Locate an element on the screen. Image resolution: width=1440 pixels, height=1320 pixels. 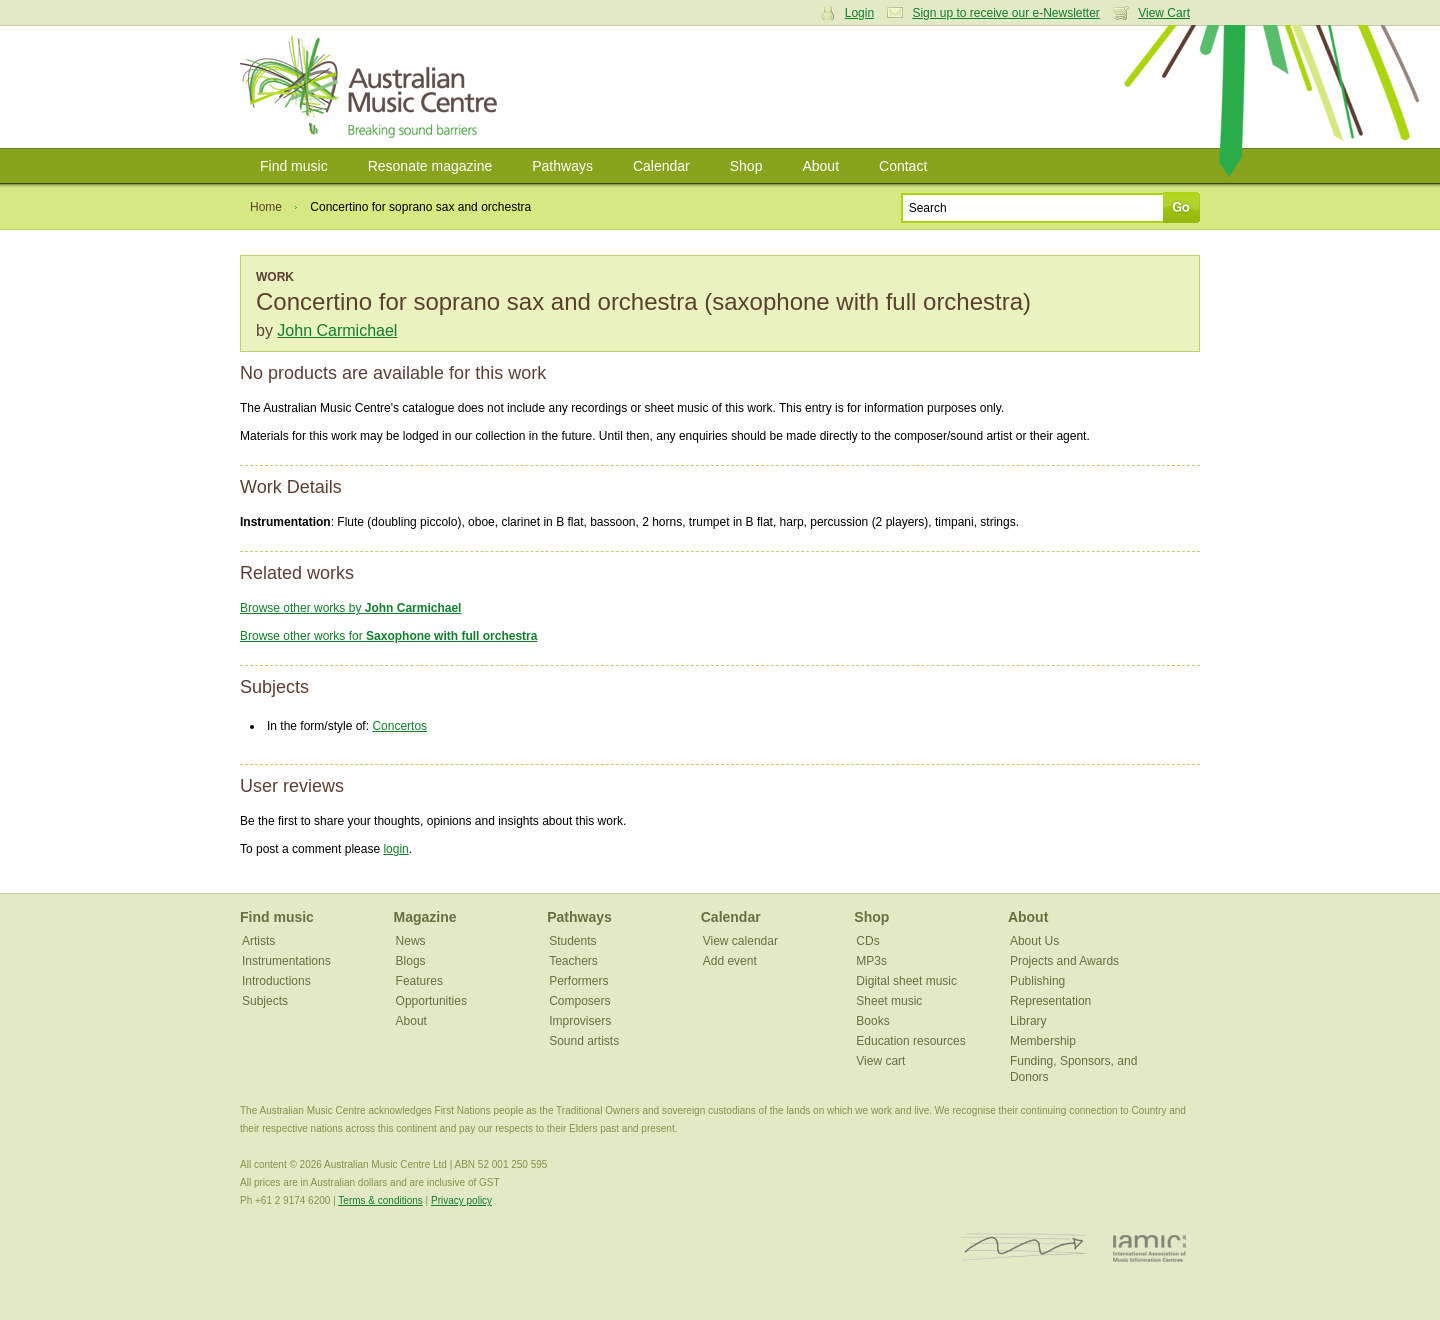
About Us is located at coordinates (1034, 941).